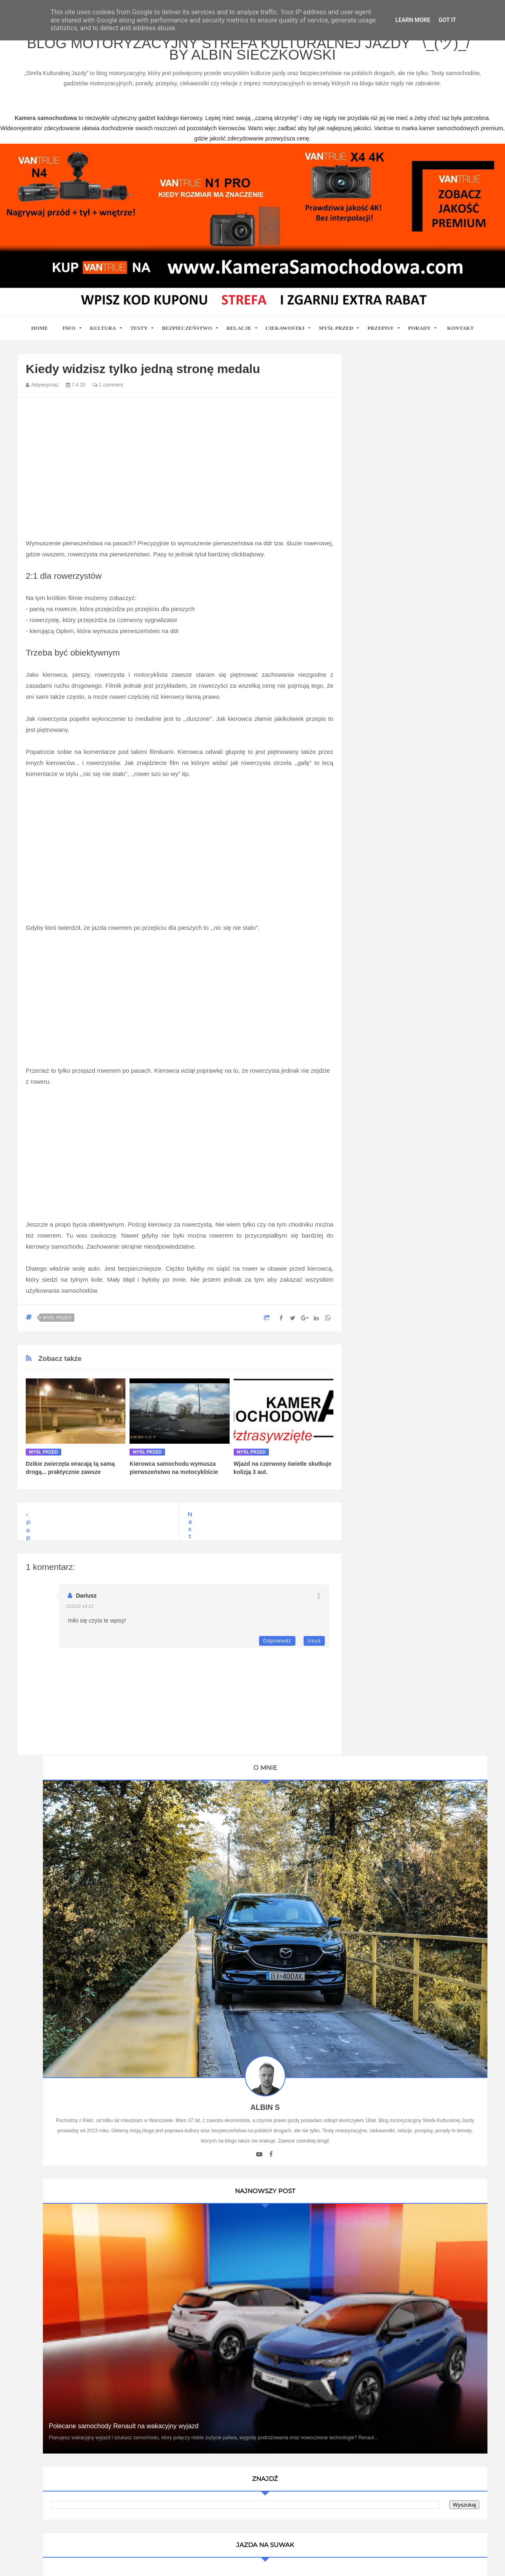 This screenshot has height=2576, width=505. Describe the element at coordinates (69, 339) in the screenshot. I see `Info` at that location.